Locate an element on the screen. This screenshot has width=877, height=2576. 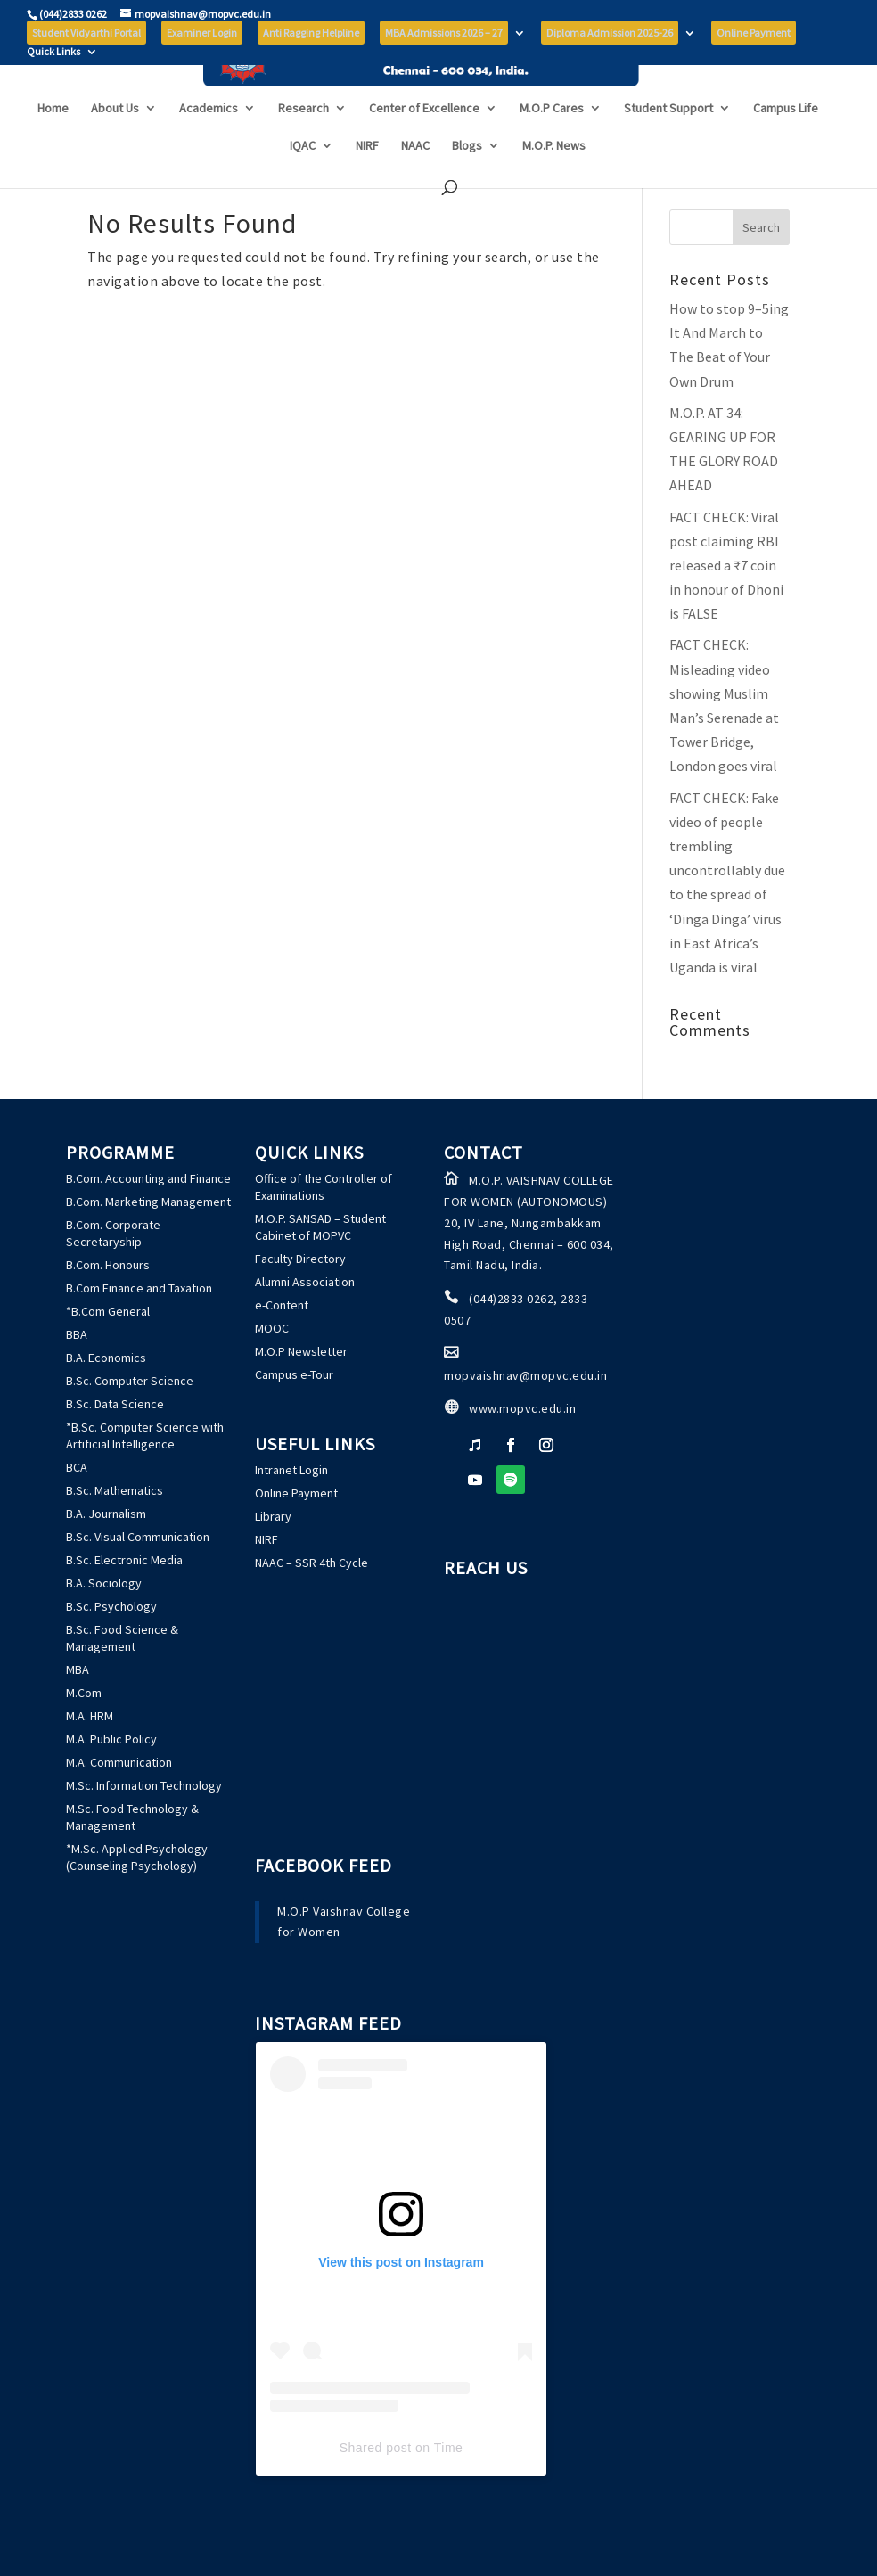
M.Com is located at coordinates (84, 1693).